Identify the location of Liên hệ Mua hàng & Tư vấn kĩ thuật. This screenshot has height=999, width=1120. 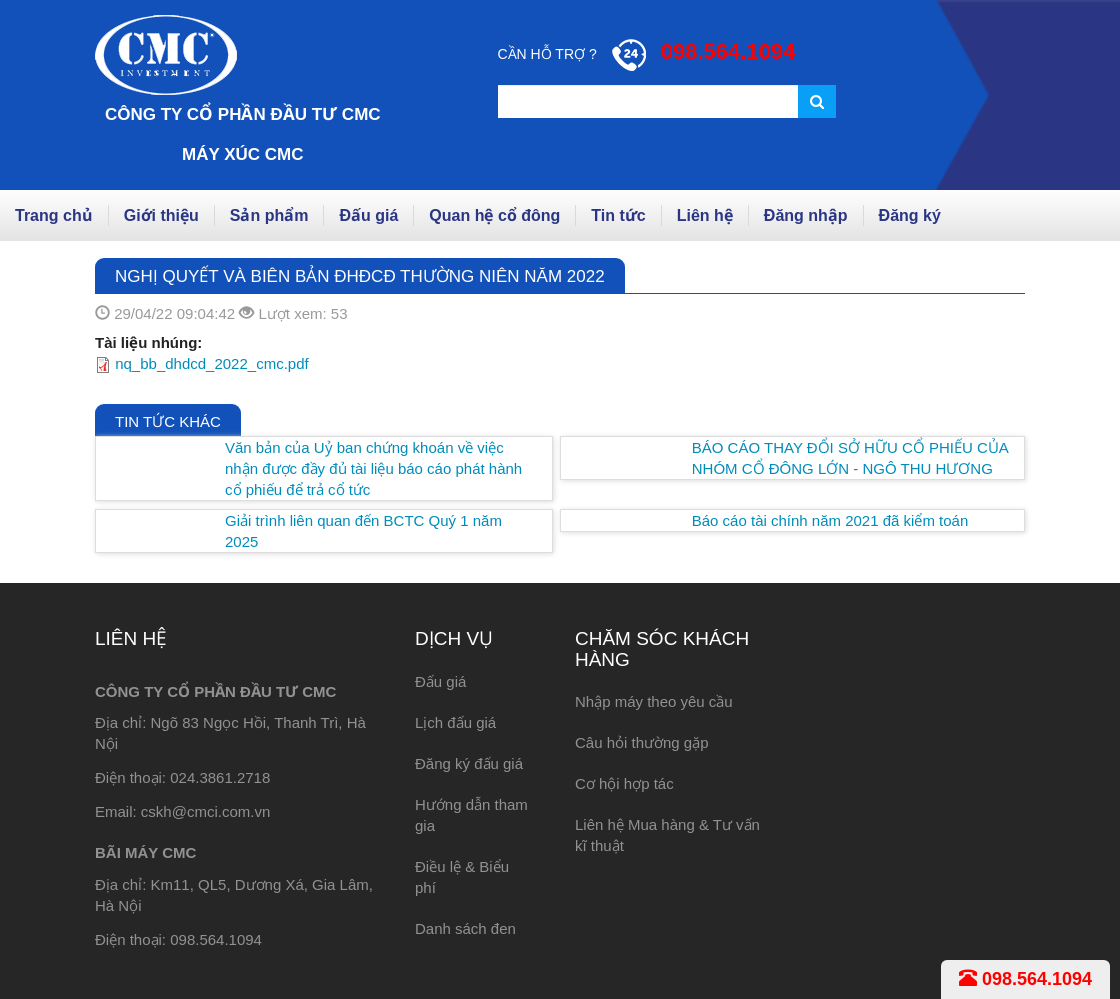
(667, 835).